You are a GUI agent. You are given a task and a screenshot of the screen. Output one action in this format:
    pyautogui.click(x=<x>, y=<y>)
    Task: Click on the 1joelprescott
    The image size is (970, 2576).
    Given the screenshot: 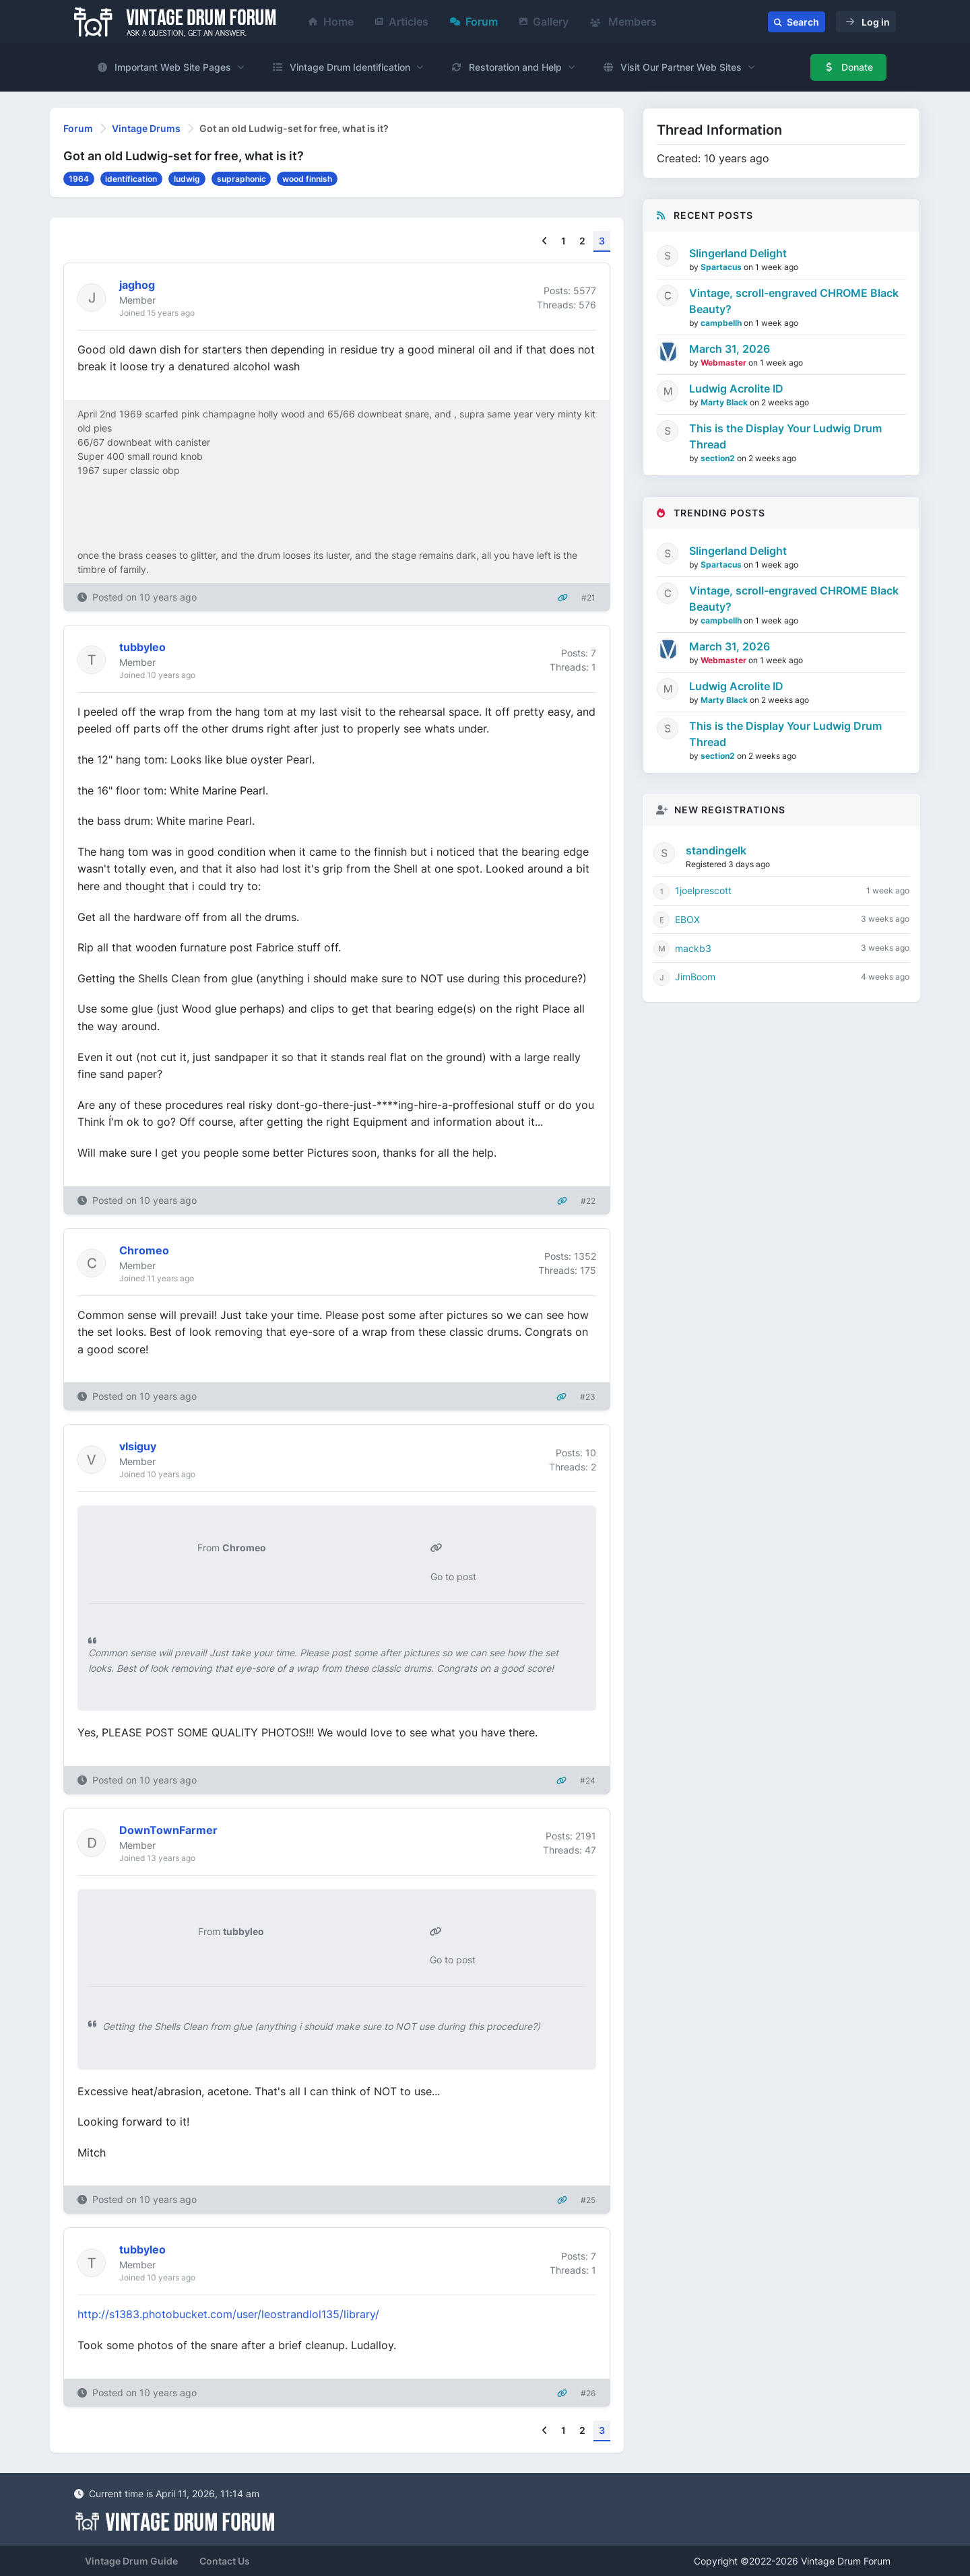 What is the action you would take?
    pyautogui.click(x=703, y=890)
    